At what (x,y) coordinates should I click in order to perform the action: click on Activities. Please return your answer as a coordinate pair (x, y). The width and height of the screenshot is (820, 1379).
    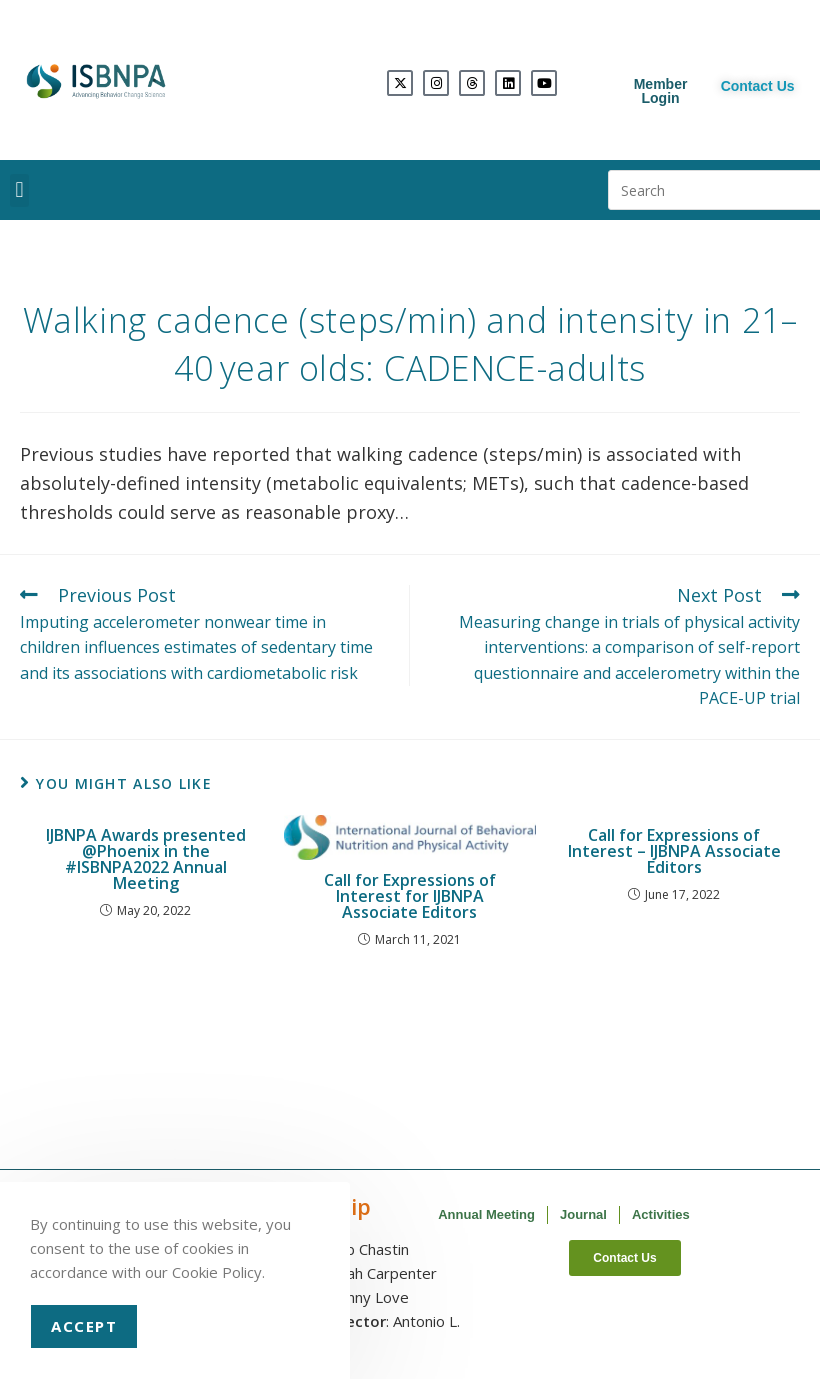
    Looking at the image, I should click on (661, 1214).